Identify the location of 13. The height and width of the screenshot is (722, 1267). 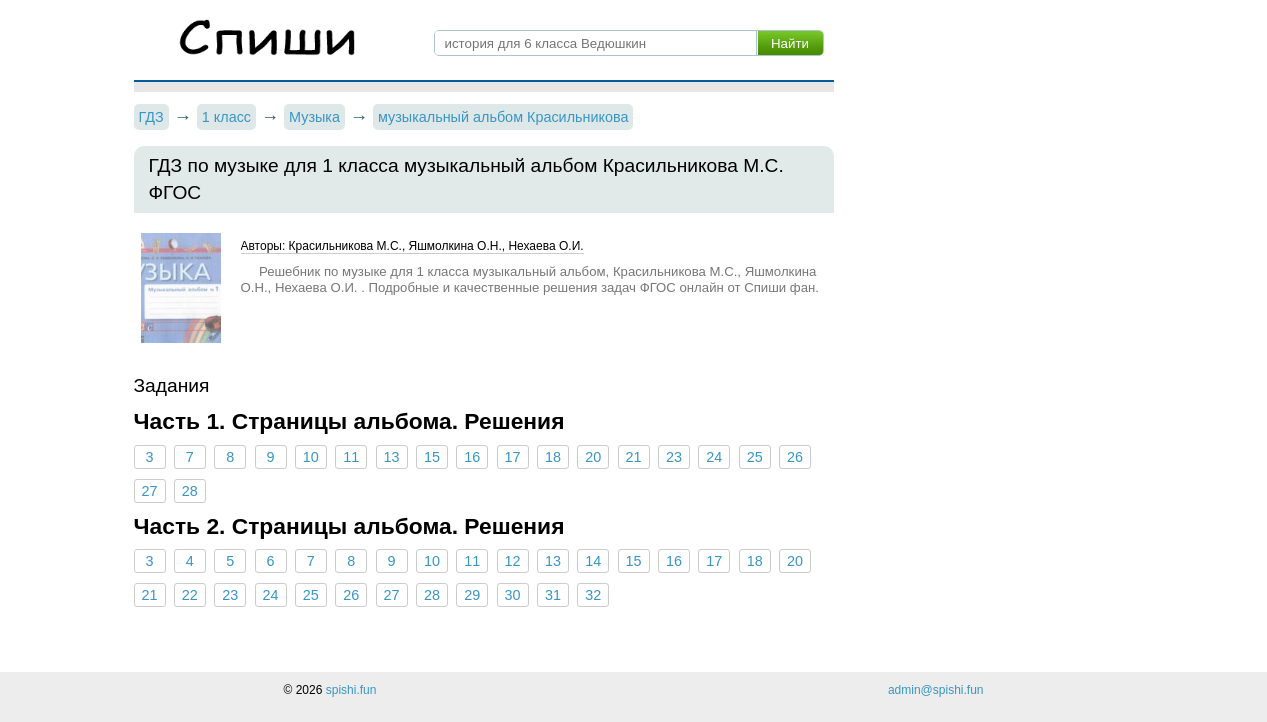
(392, 457).